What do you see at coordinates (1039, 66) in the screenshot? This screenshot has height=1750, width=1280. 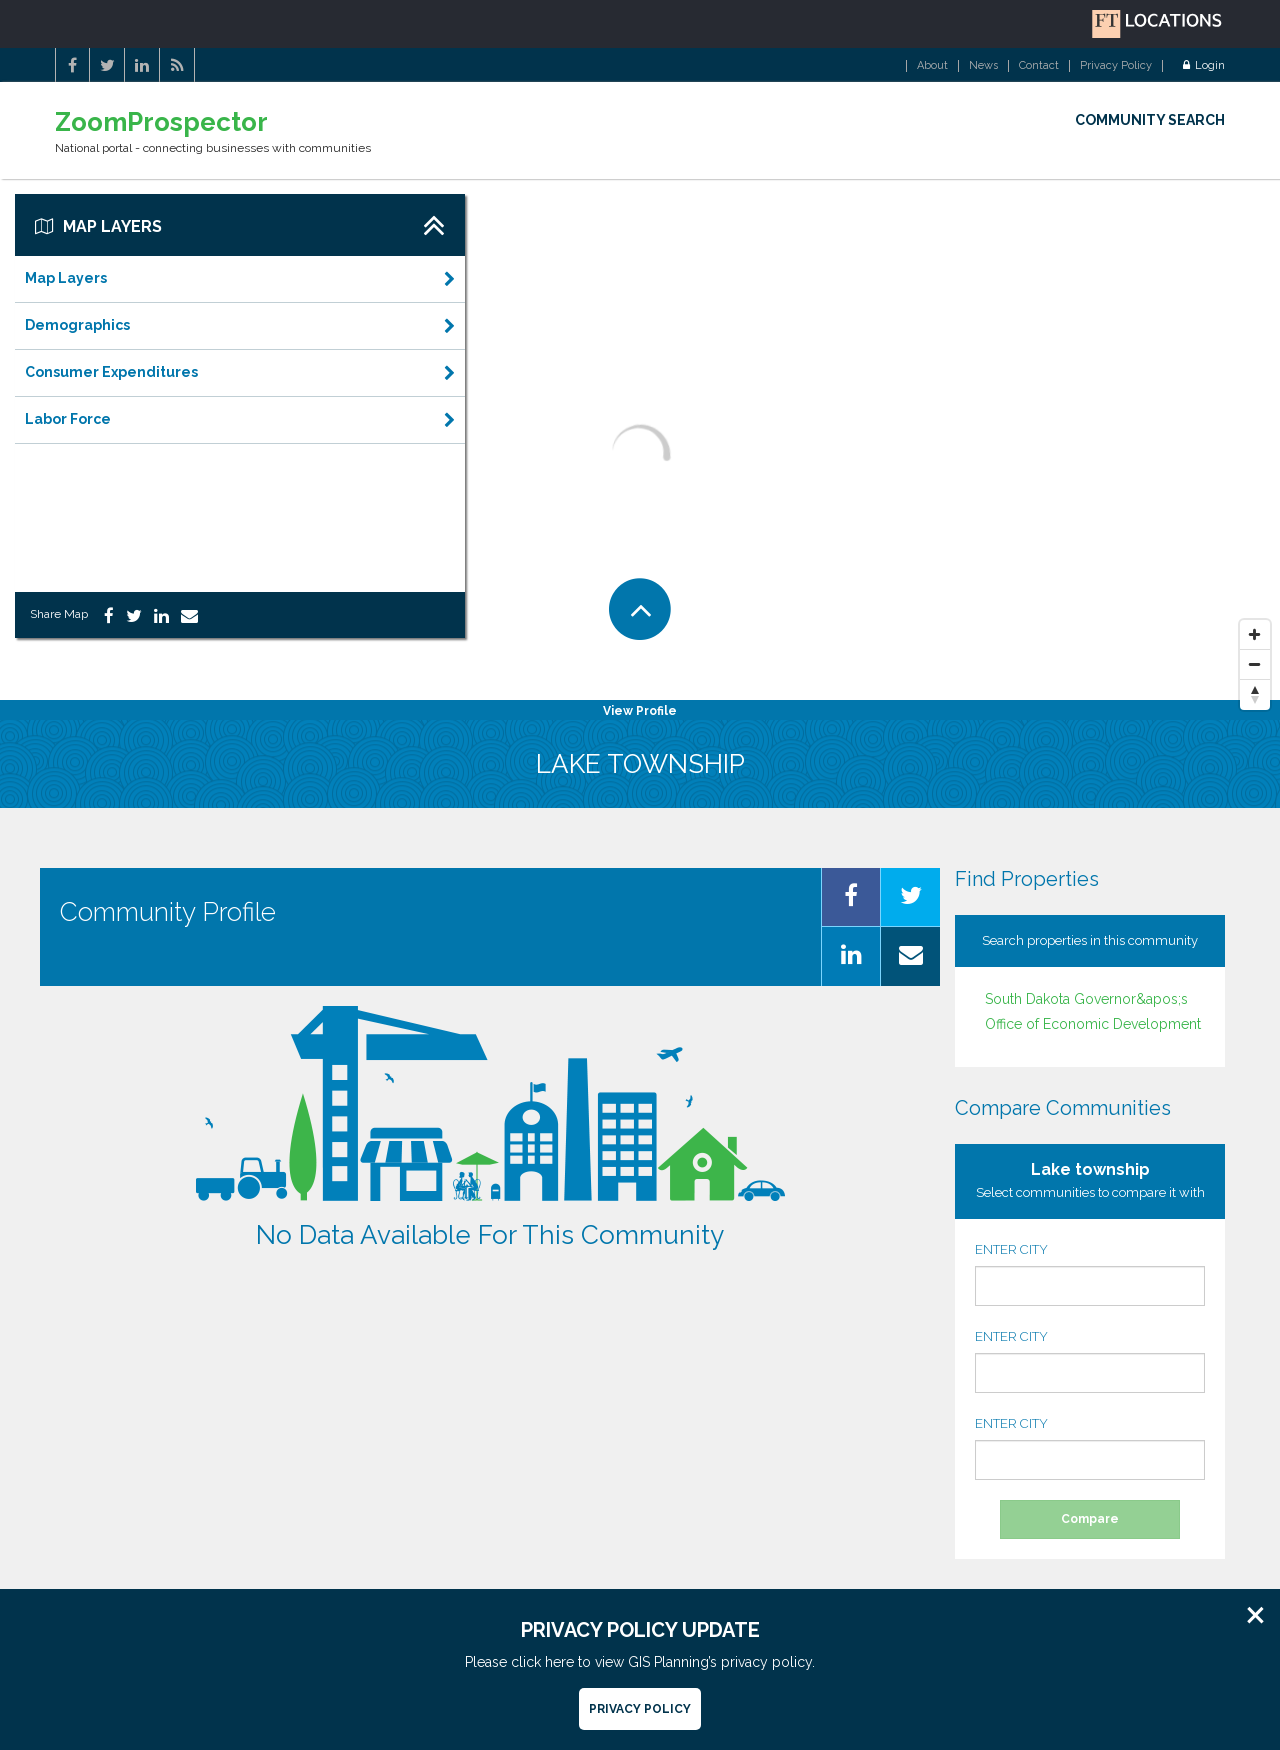 I see `Contact` at bounding box center [1039, 66].